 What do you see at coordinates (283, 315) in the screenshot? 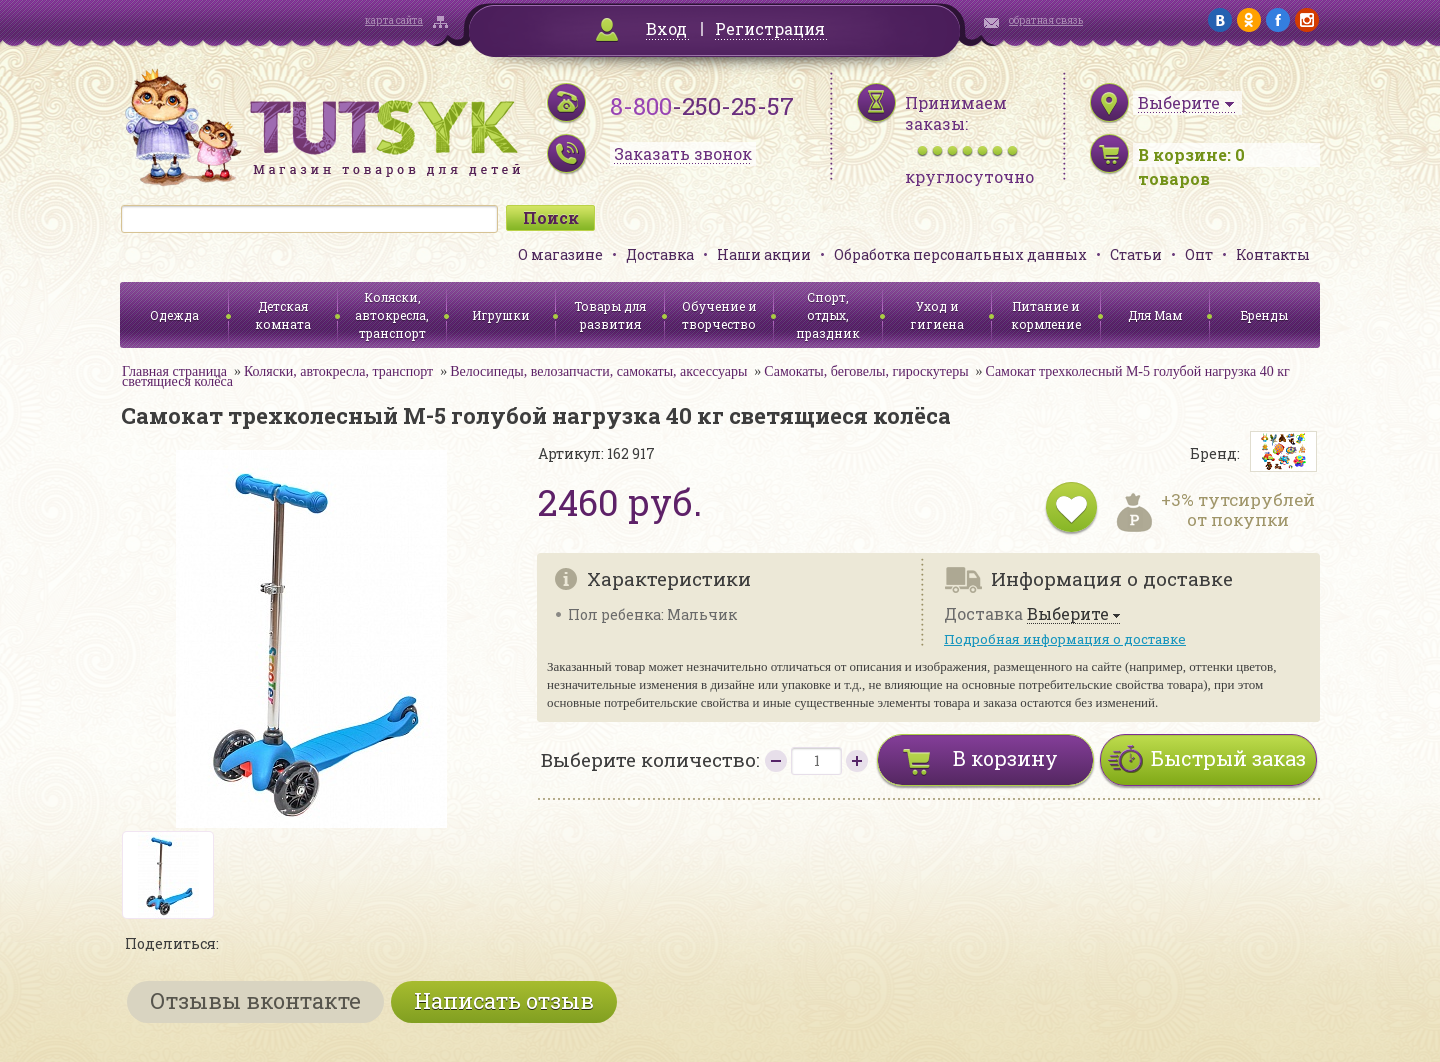
I see `Детская комната` at bounding box center [283, 315].